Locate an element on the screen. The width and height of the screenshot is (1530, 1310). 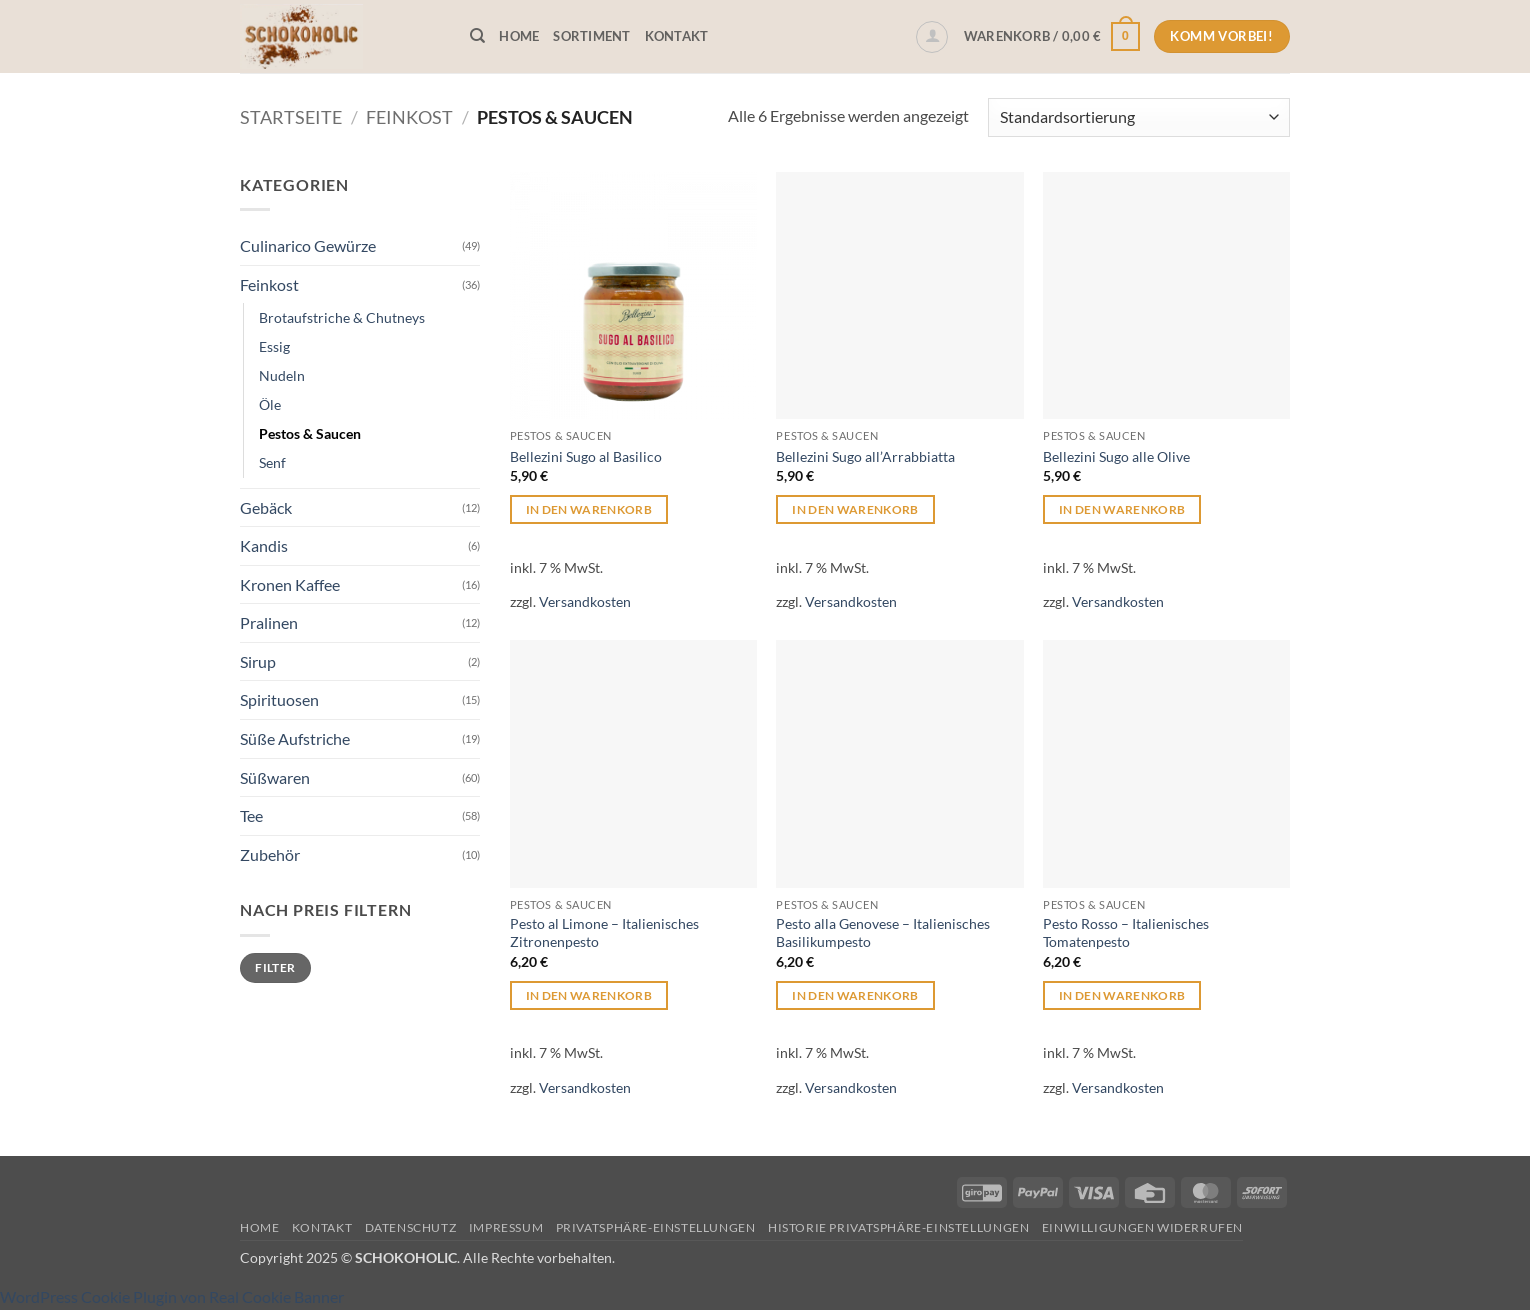
Pesto al Limone – Italienisches Zitronenpesto is located at coordinates (604, 933).